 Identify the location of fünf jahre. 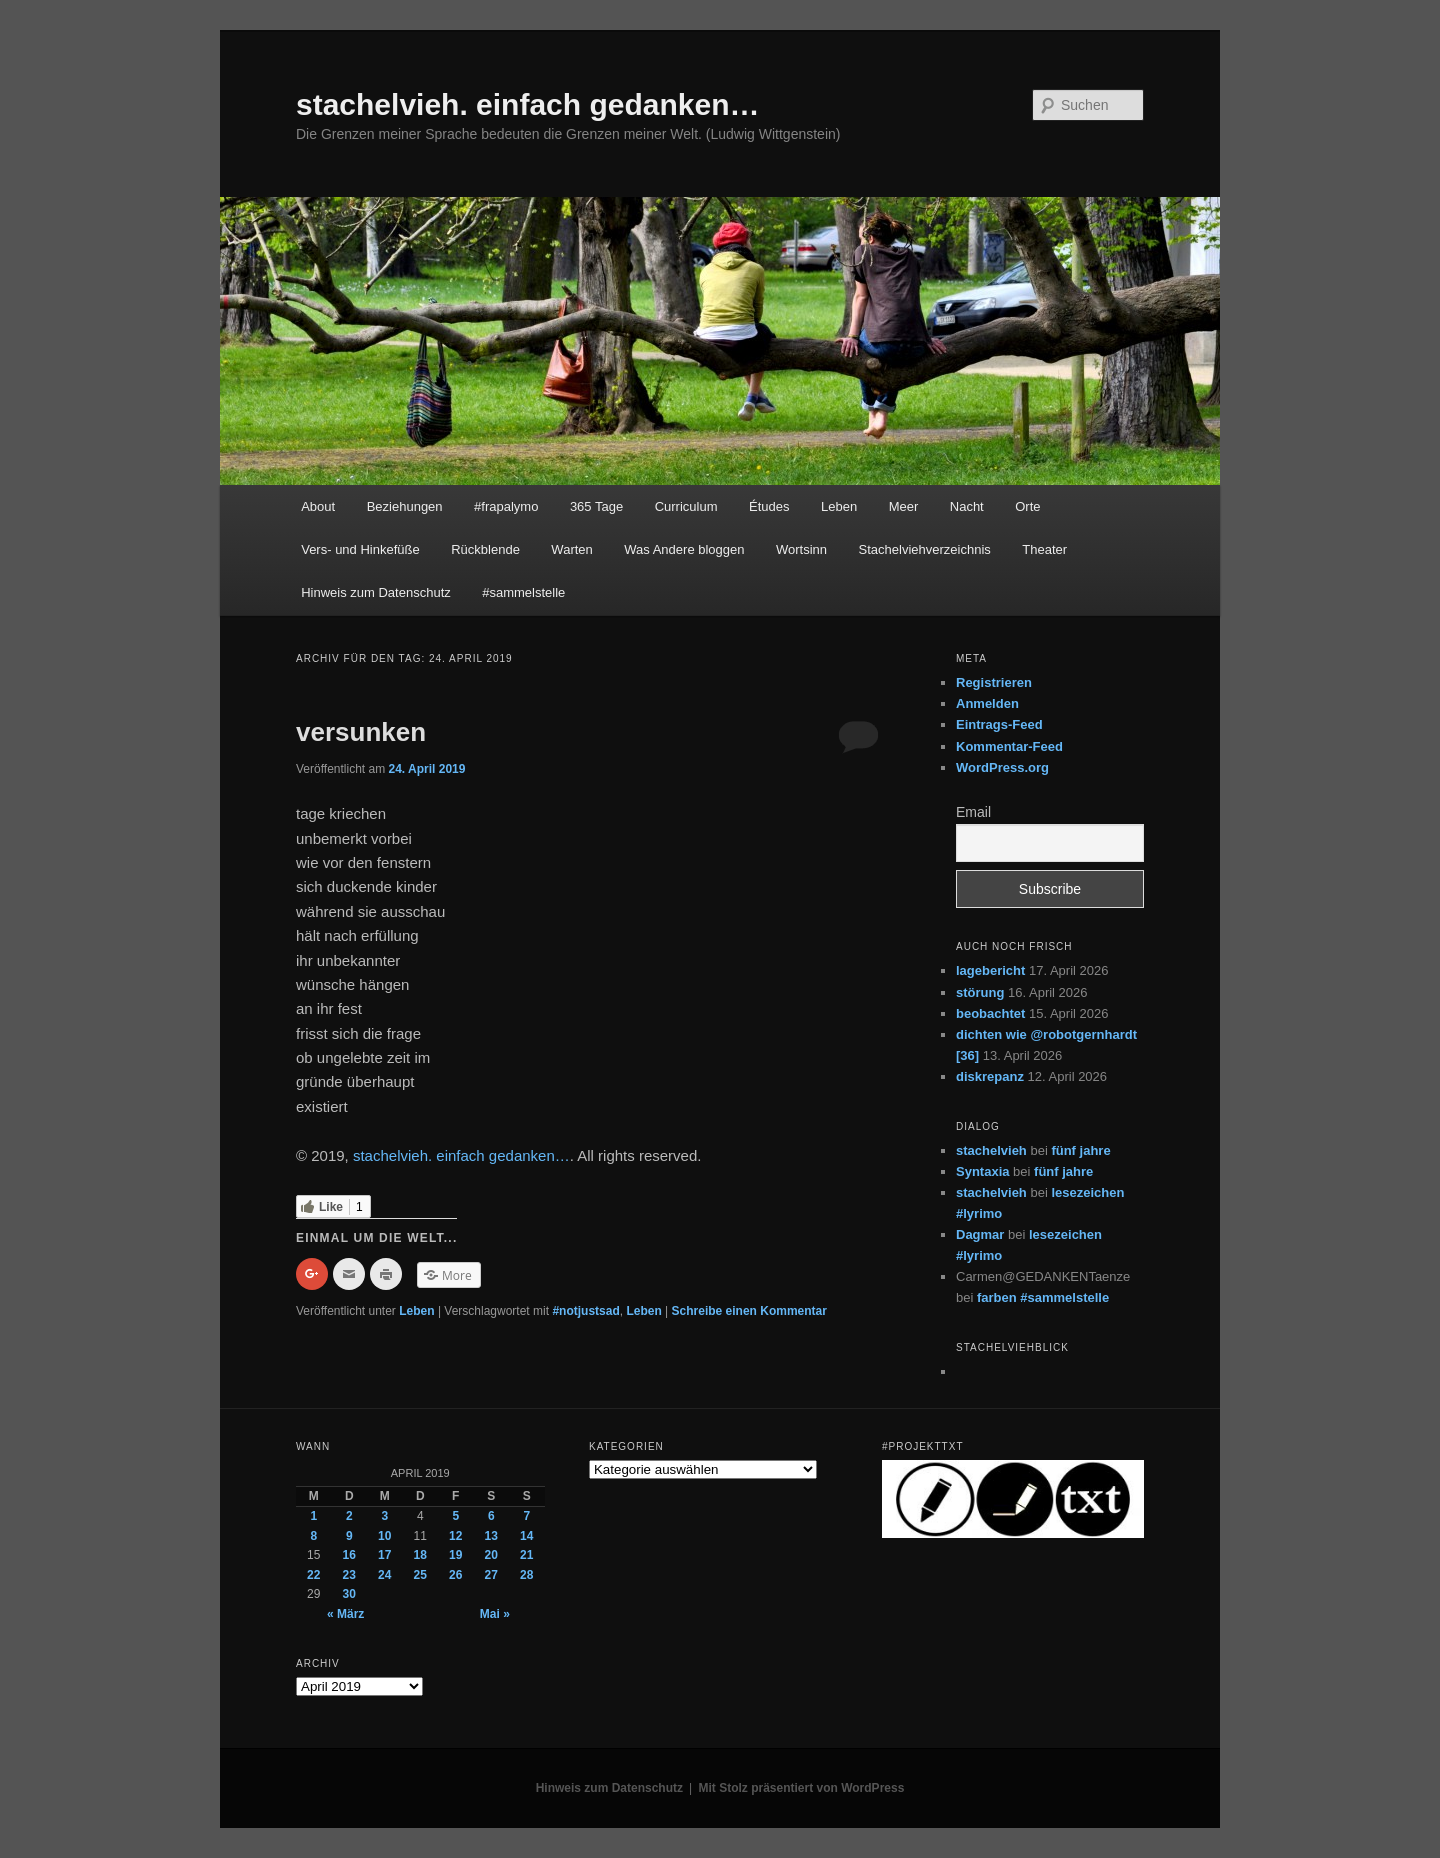
(1080, 1150).